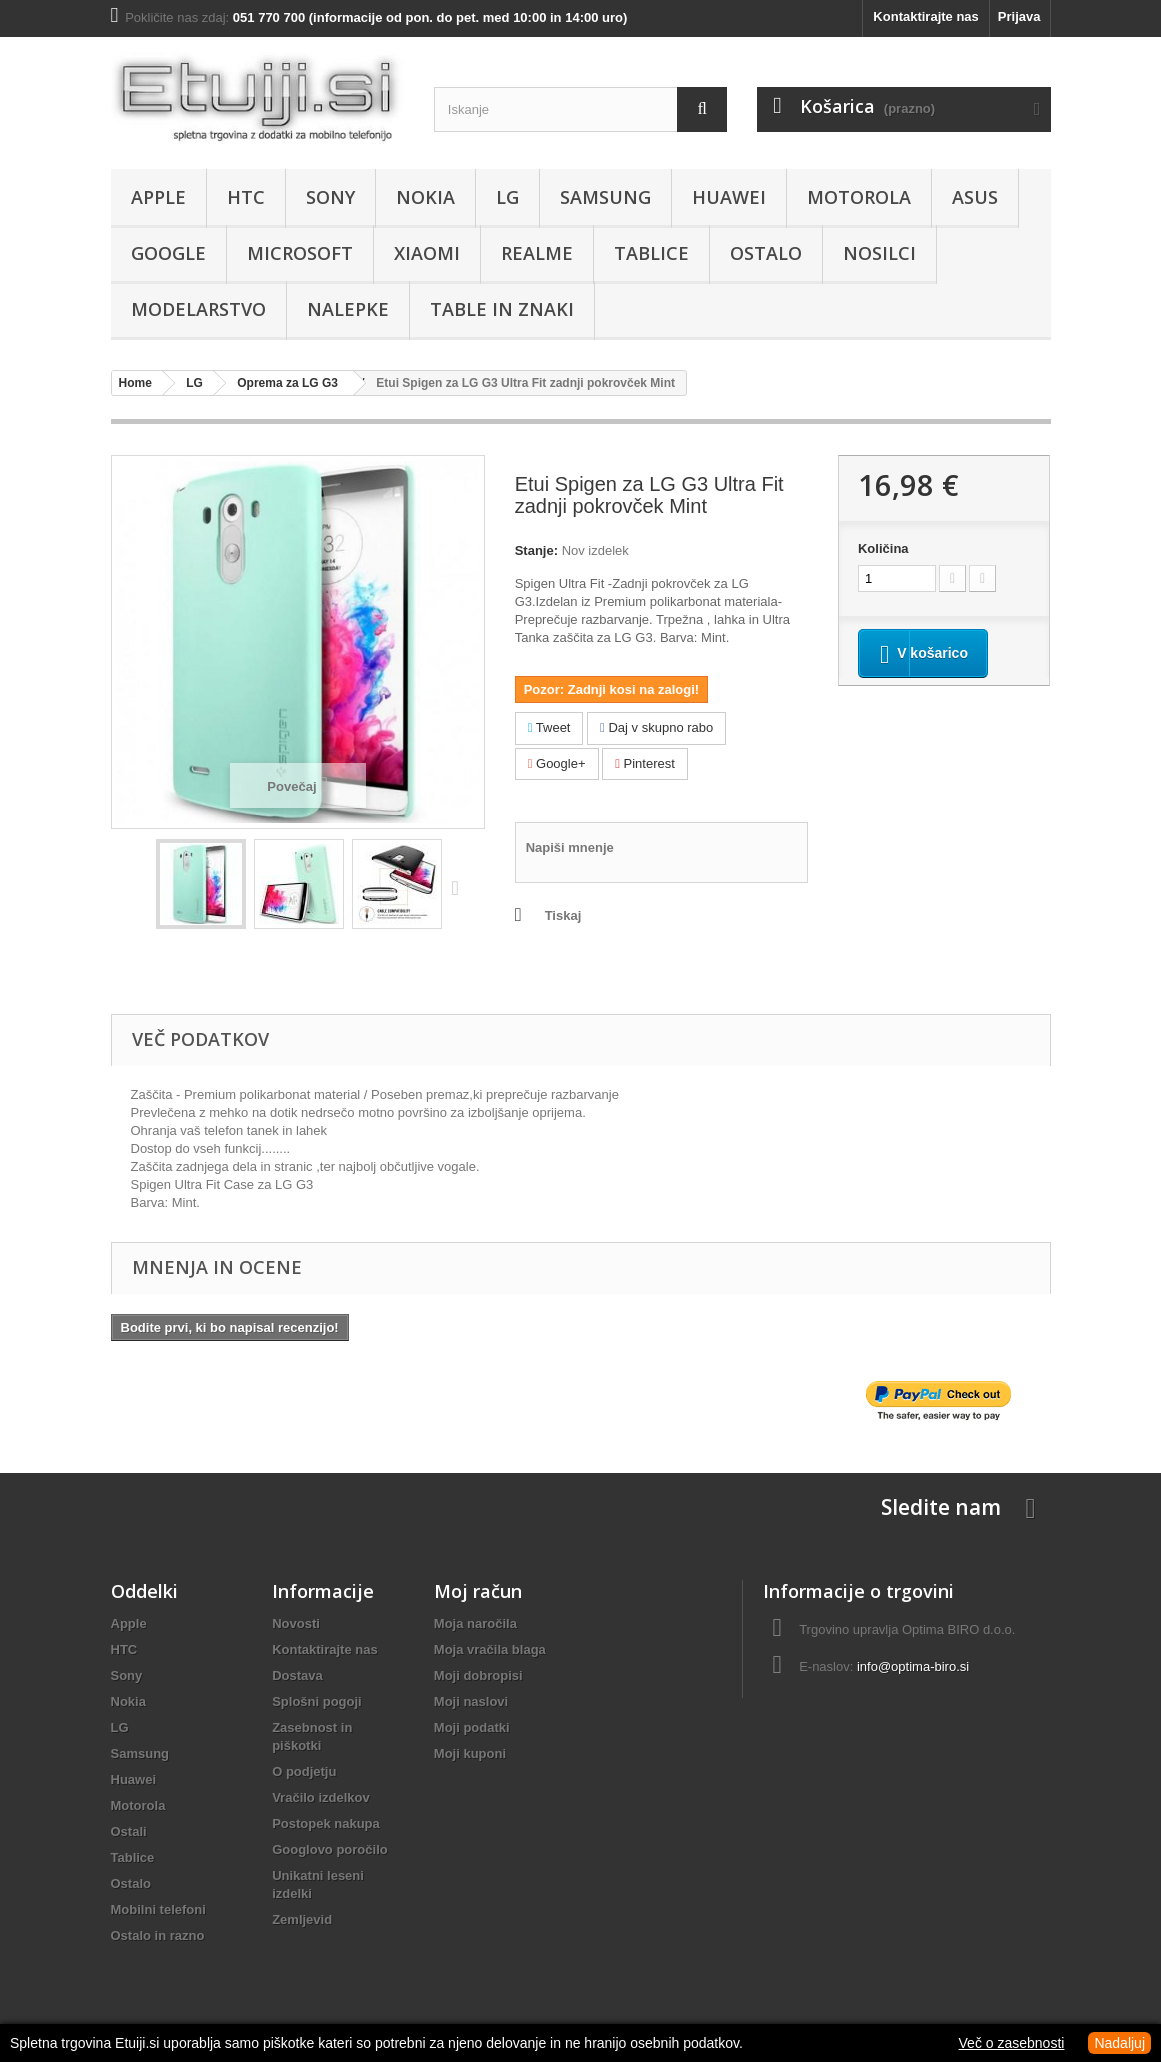  I want to click on Table in znaki, so click(502, 309).